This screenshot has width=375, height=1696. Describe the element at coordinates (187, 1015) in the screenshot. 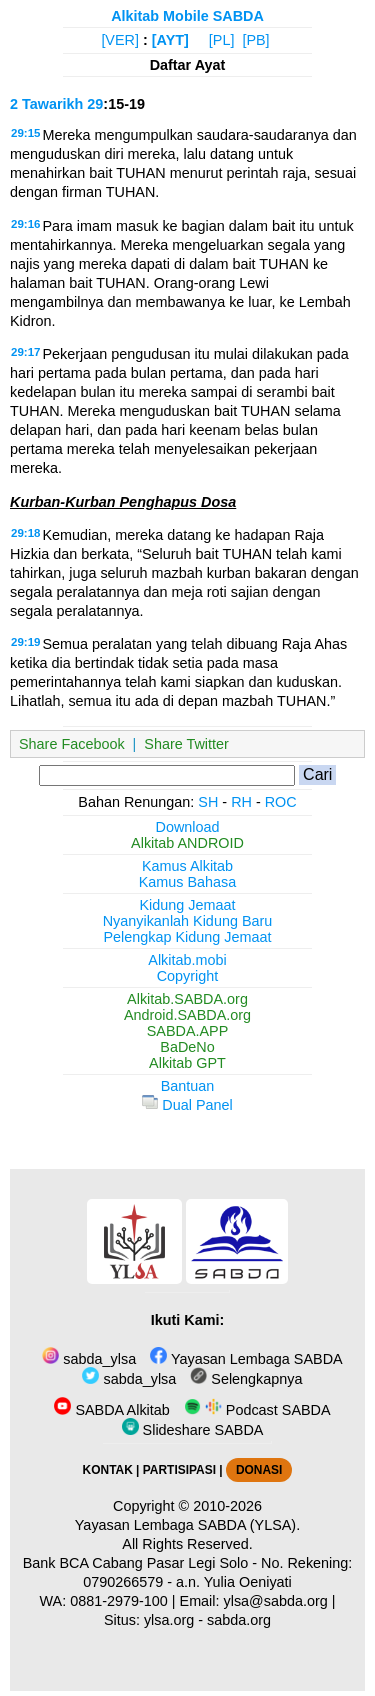

I see `Android.SABDA.org` at that location.